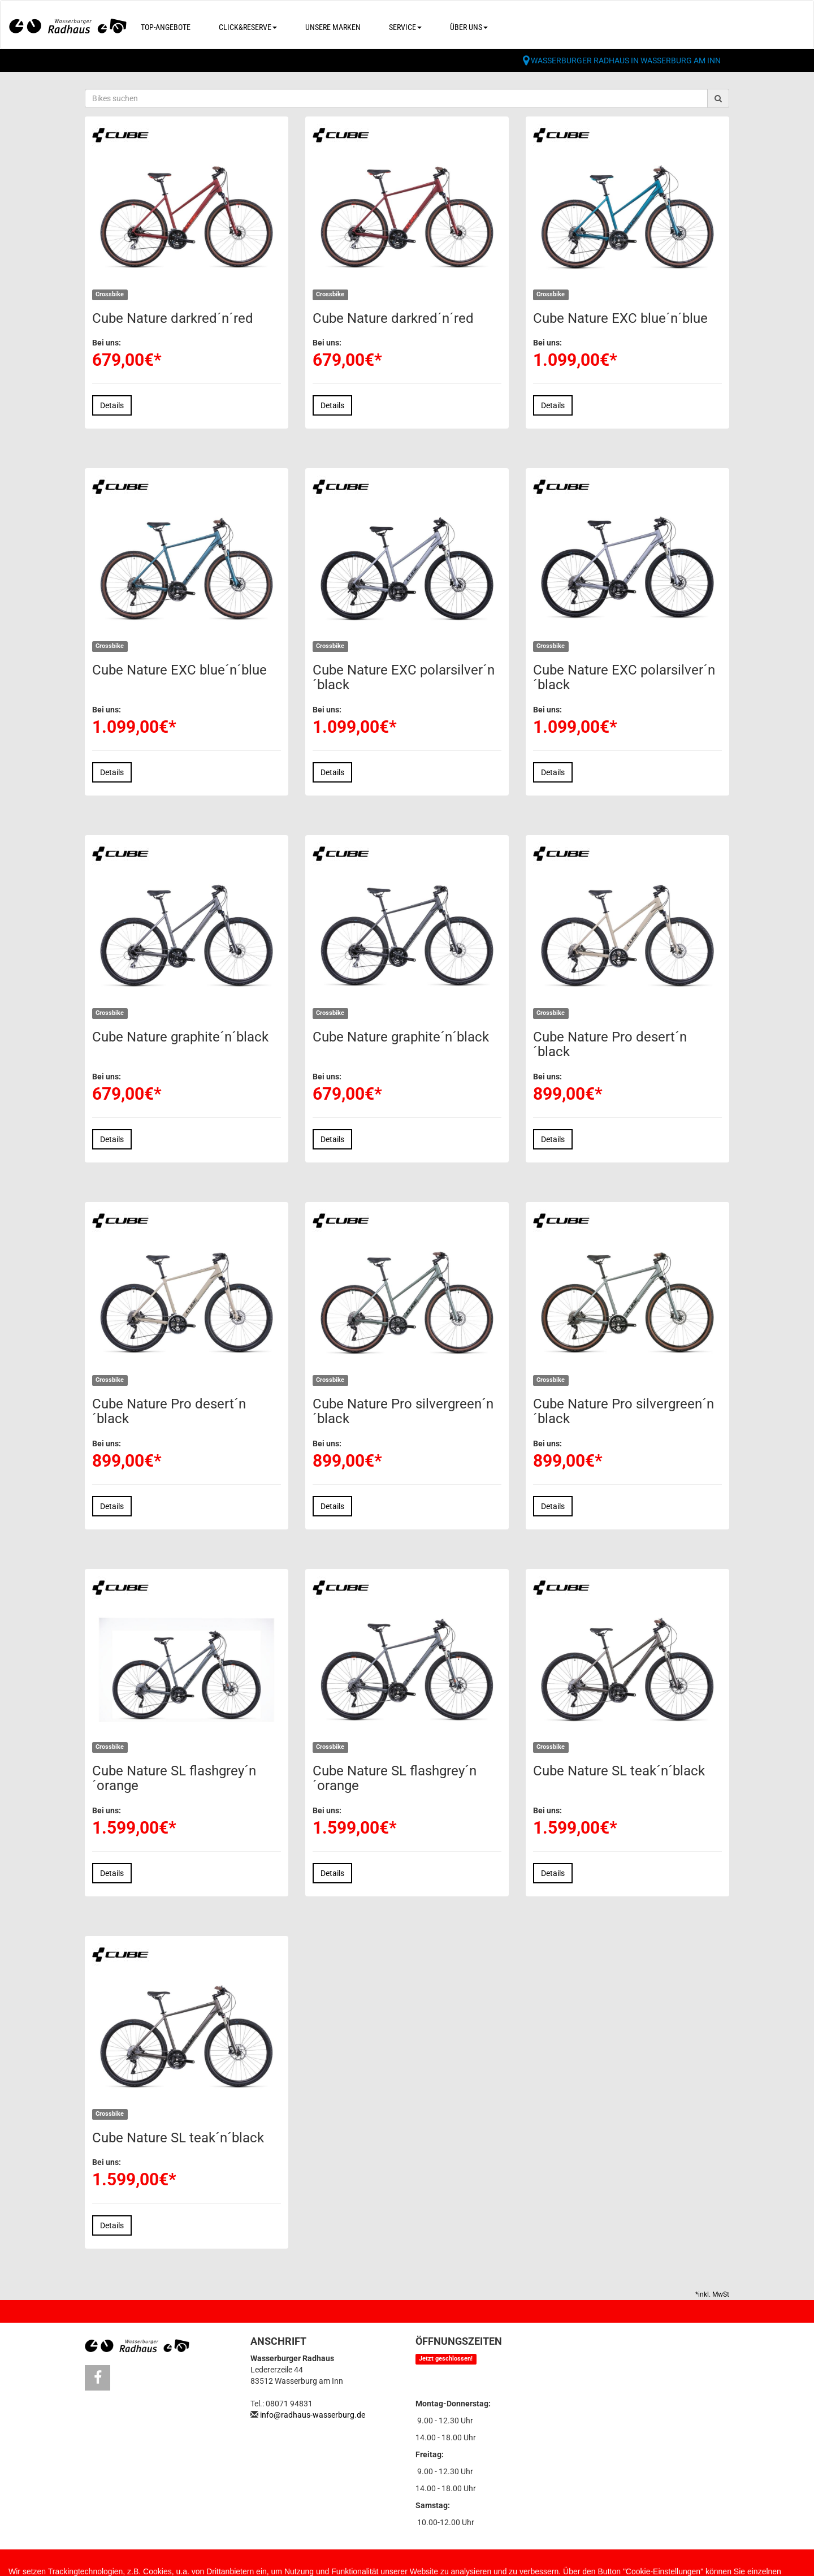 The image size is (814, 2576). What do you see at coordinates (165, 27) in the screenshot?
I see `Top-Angebote` at bounding box center [165, 27].